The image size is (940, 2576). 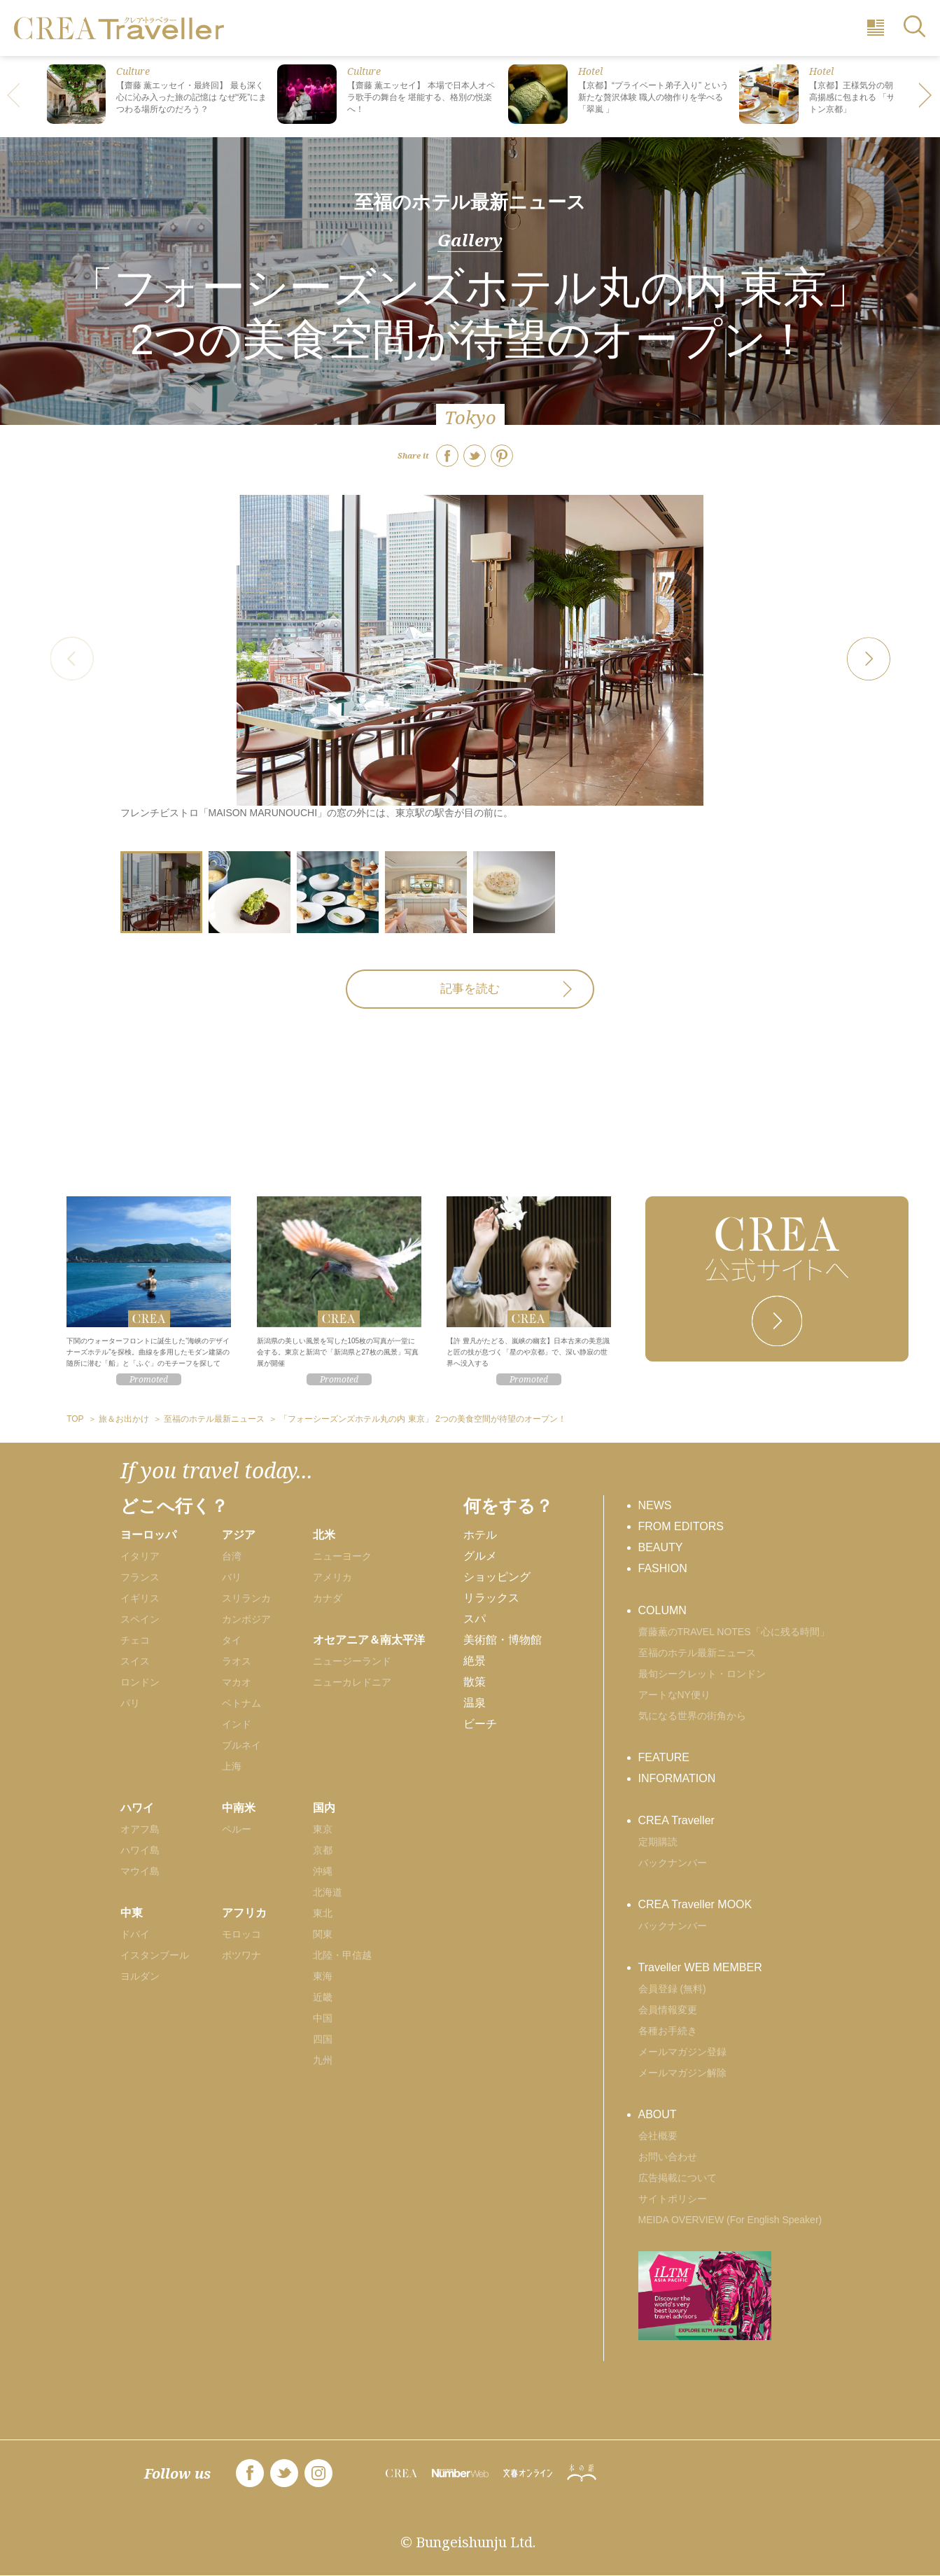 I want to click on 沖縄, so click(x=322, y=1871).